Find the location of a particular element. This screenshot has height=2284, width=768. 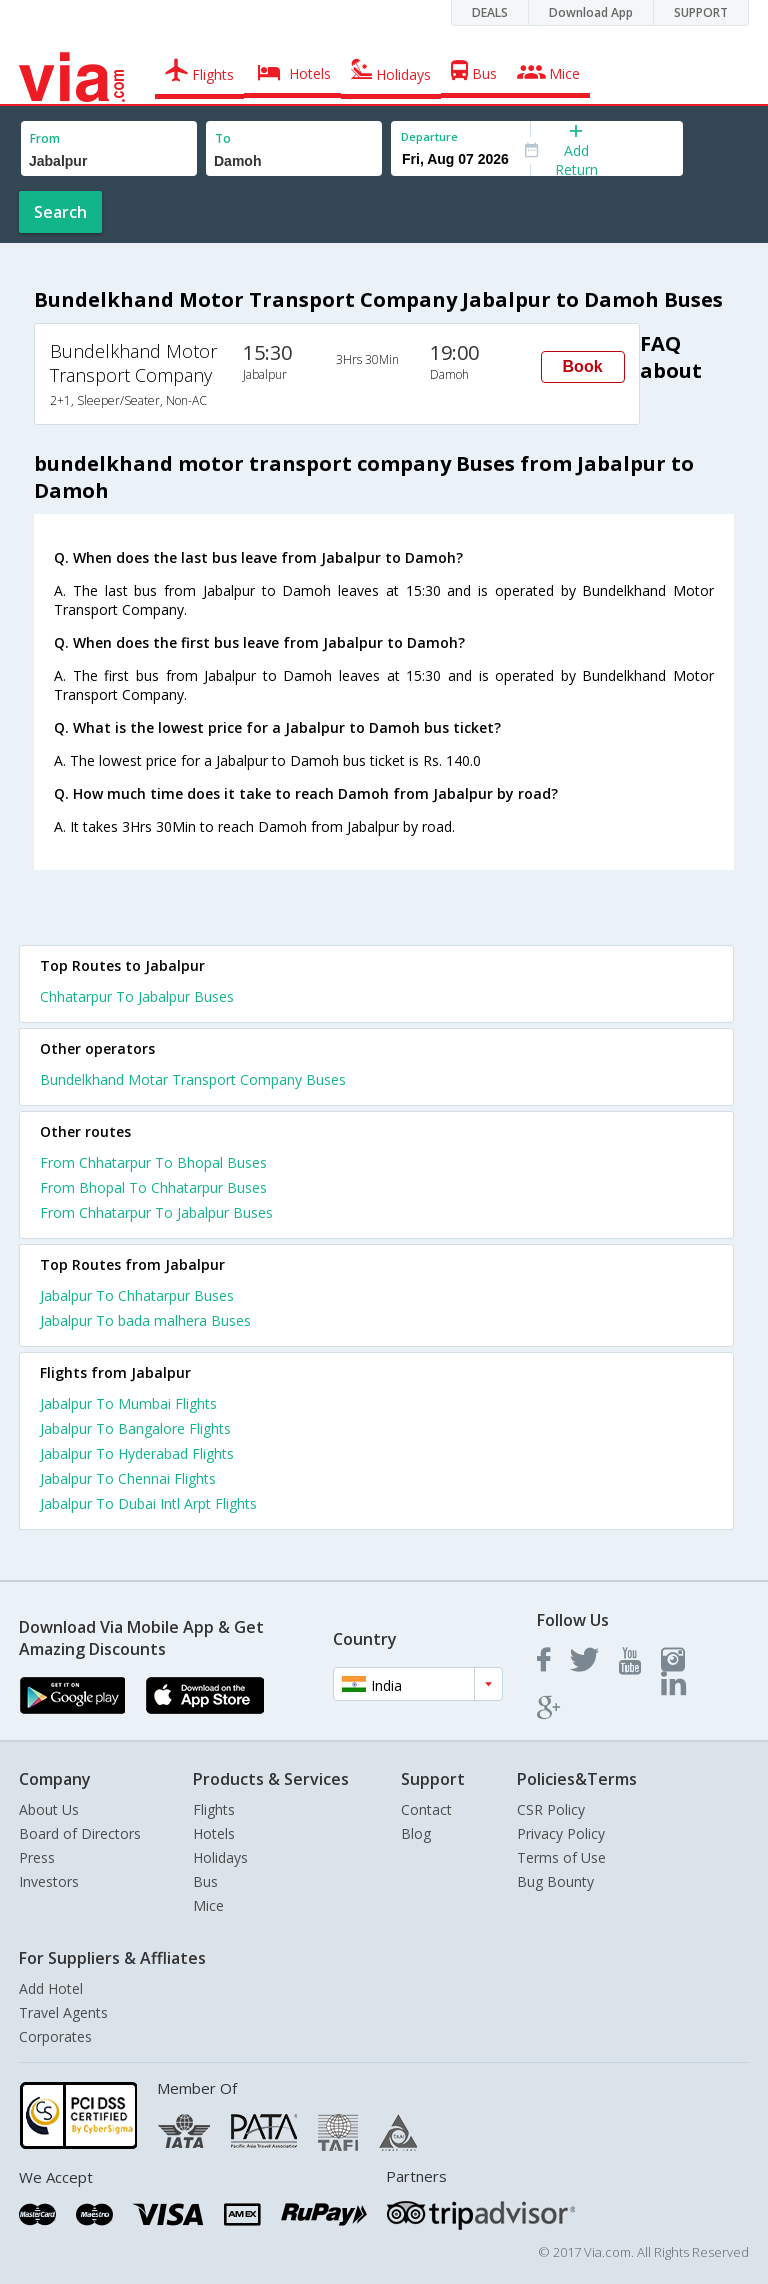

About Us is located at coordinates (49, 1809).